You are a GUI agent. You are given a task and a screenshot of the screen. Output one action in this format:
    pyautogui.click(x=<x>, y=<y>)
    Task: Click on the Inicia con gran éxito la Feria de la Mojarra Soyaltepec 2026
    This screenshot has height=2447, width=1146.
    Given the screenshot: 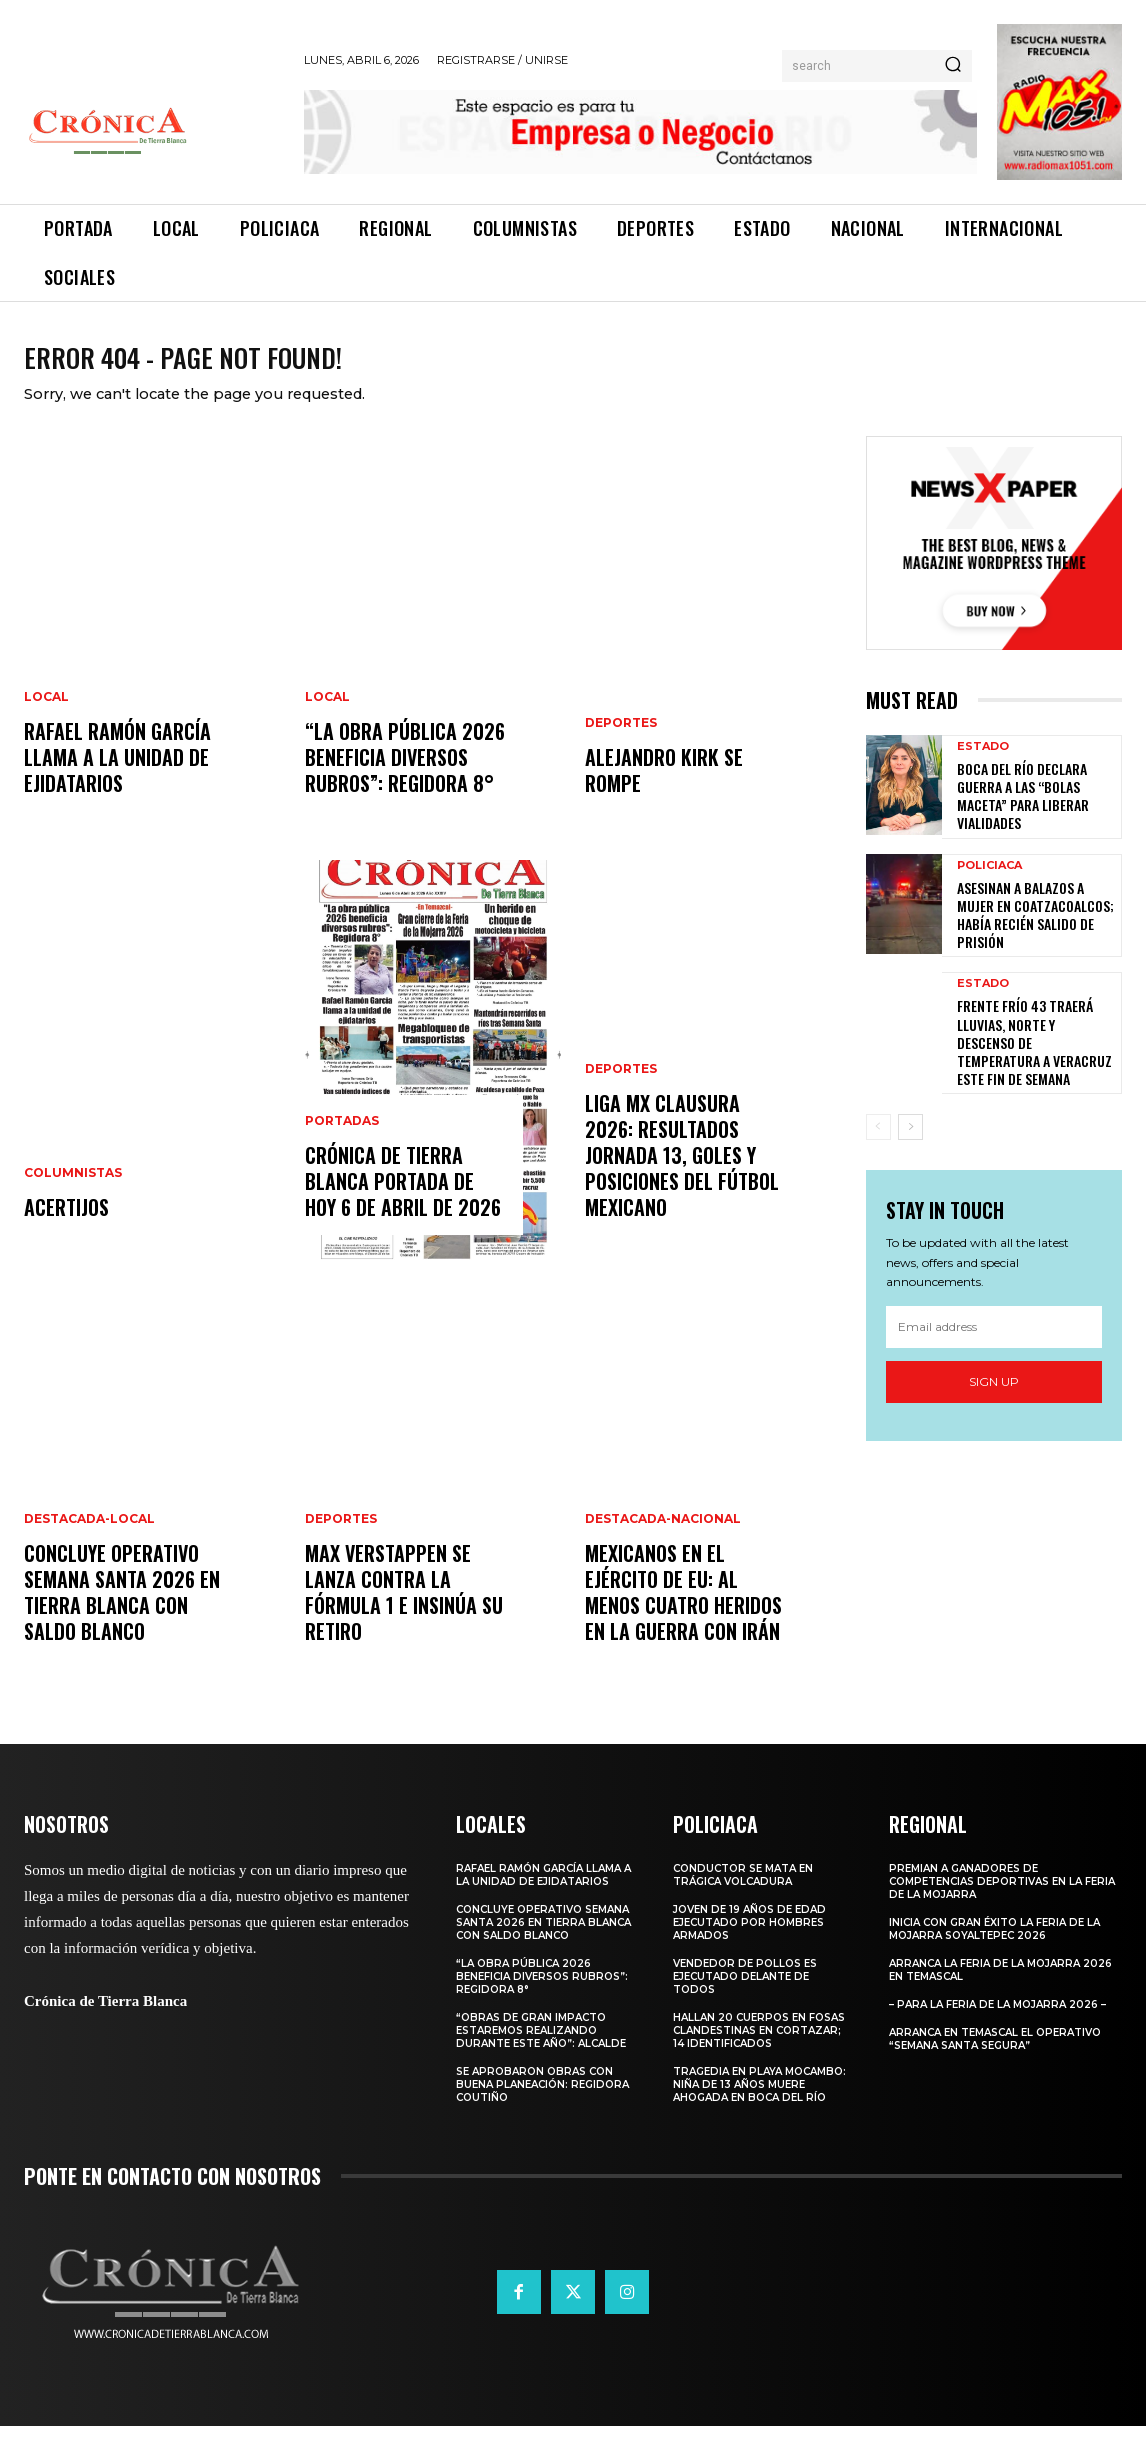 What is the action you would take?
    pyautogui.click(x=994, y=1950)
    